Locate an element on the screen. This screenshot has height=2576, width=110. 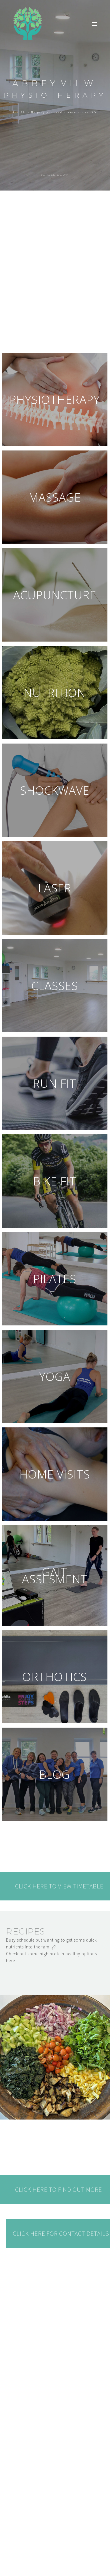
BIKE FIT is located at coordinates (54, 1181).